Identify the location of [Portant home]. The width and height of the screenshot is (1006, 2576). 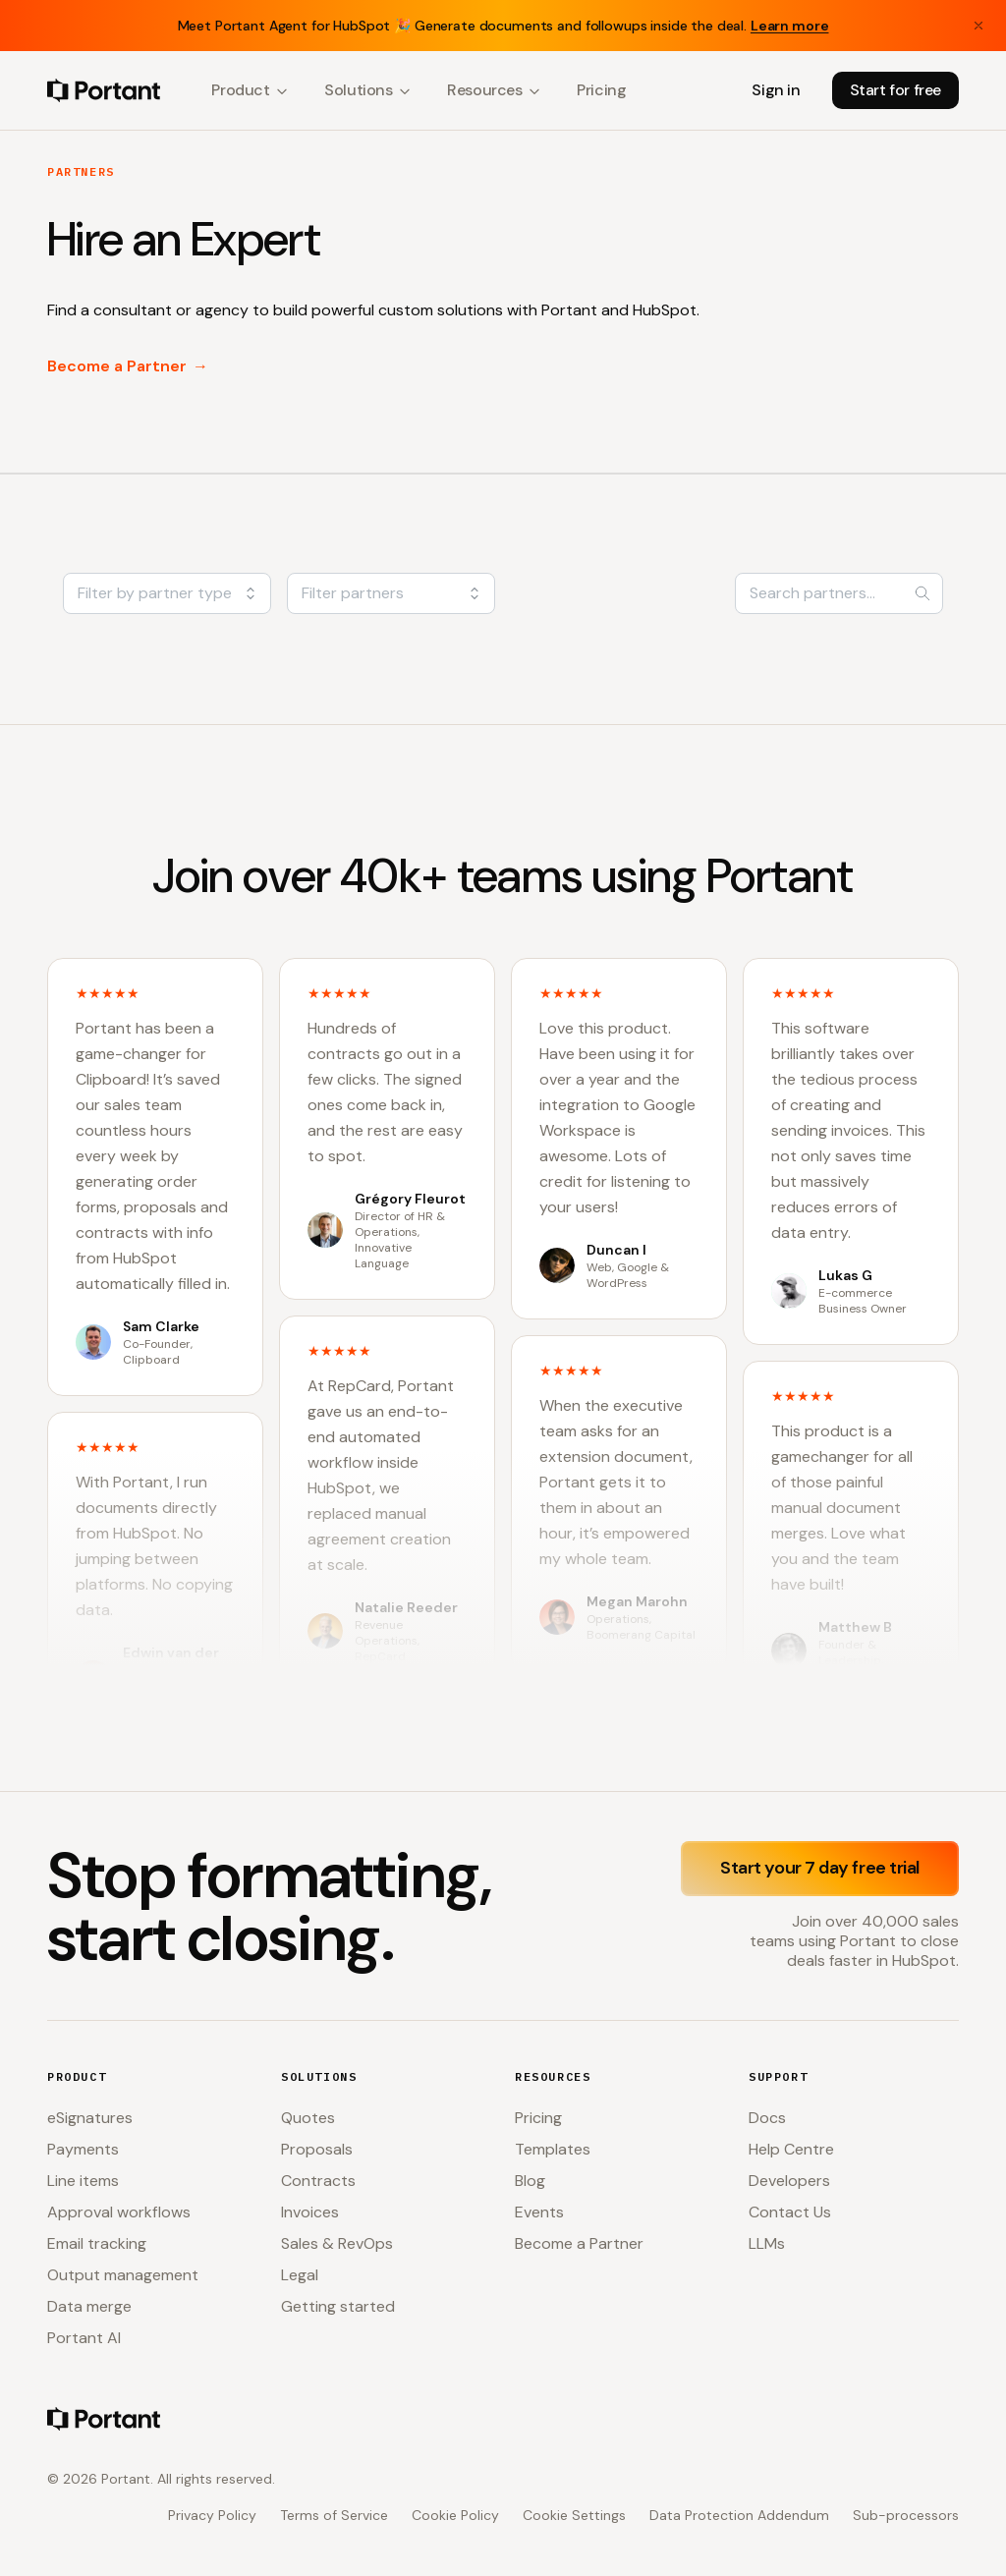
(103, 90).